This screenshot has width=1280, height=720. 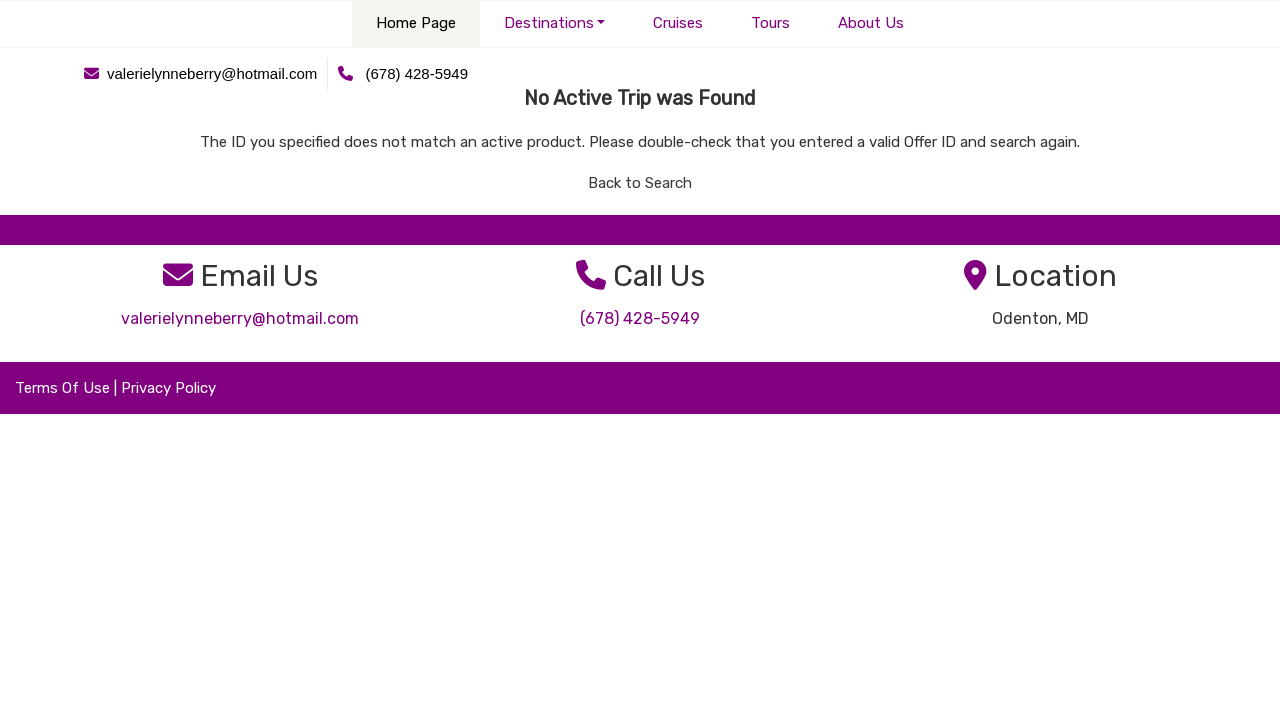 What do you see at coordinates (678, 23) in the screenshot?
I see `Cruises` at bounding box center [678, 23].